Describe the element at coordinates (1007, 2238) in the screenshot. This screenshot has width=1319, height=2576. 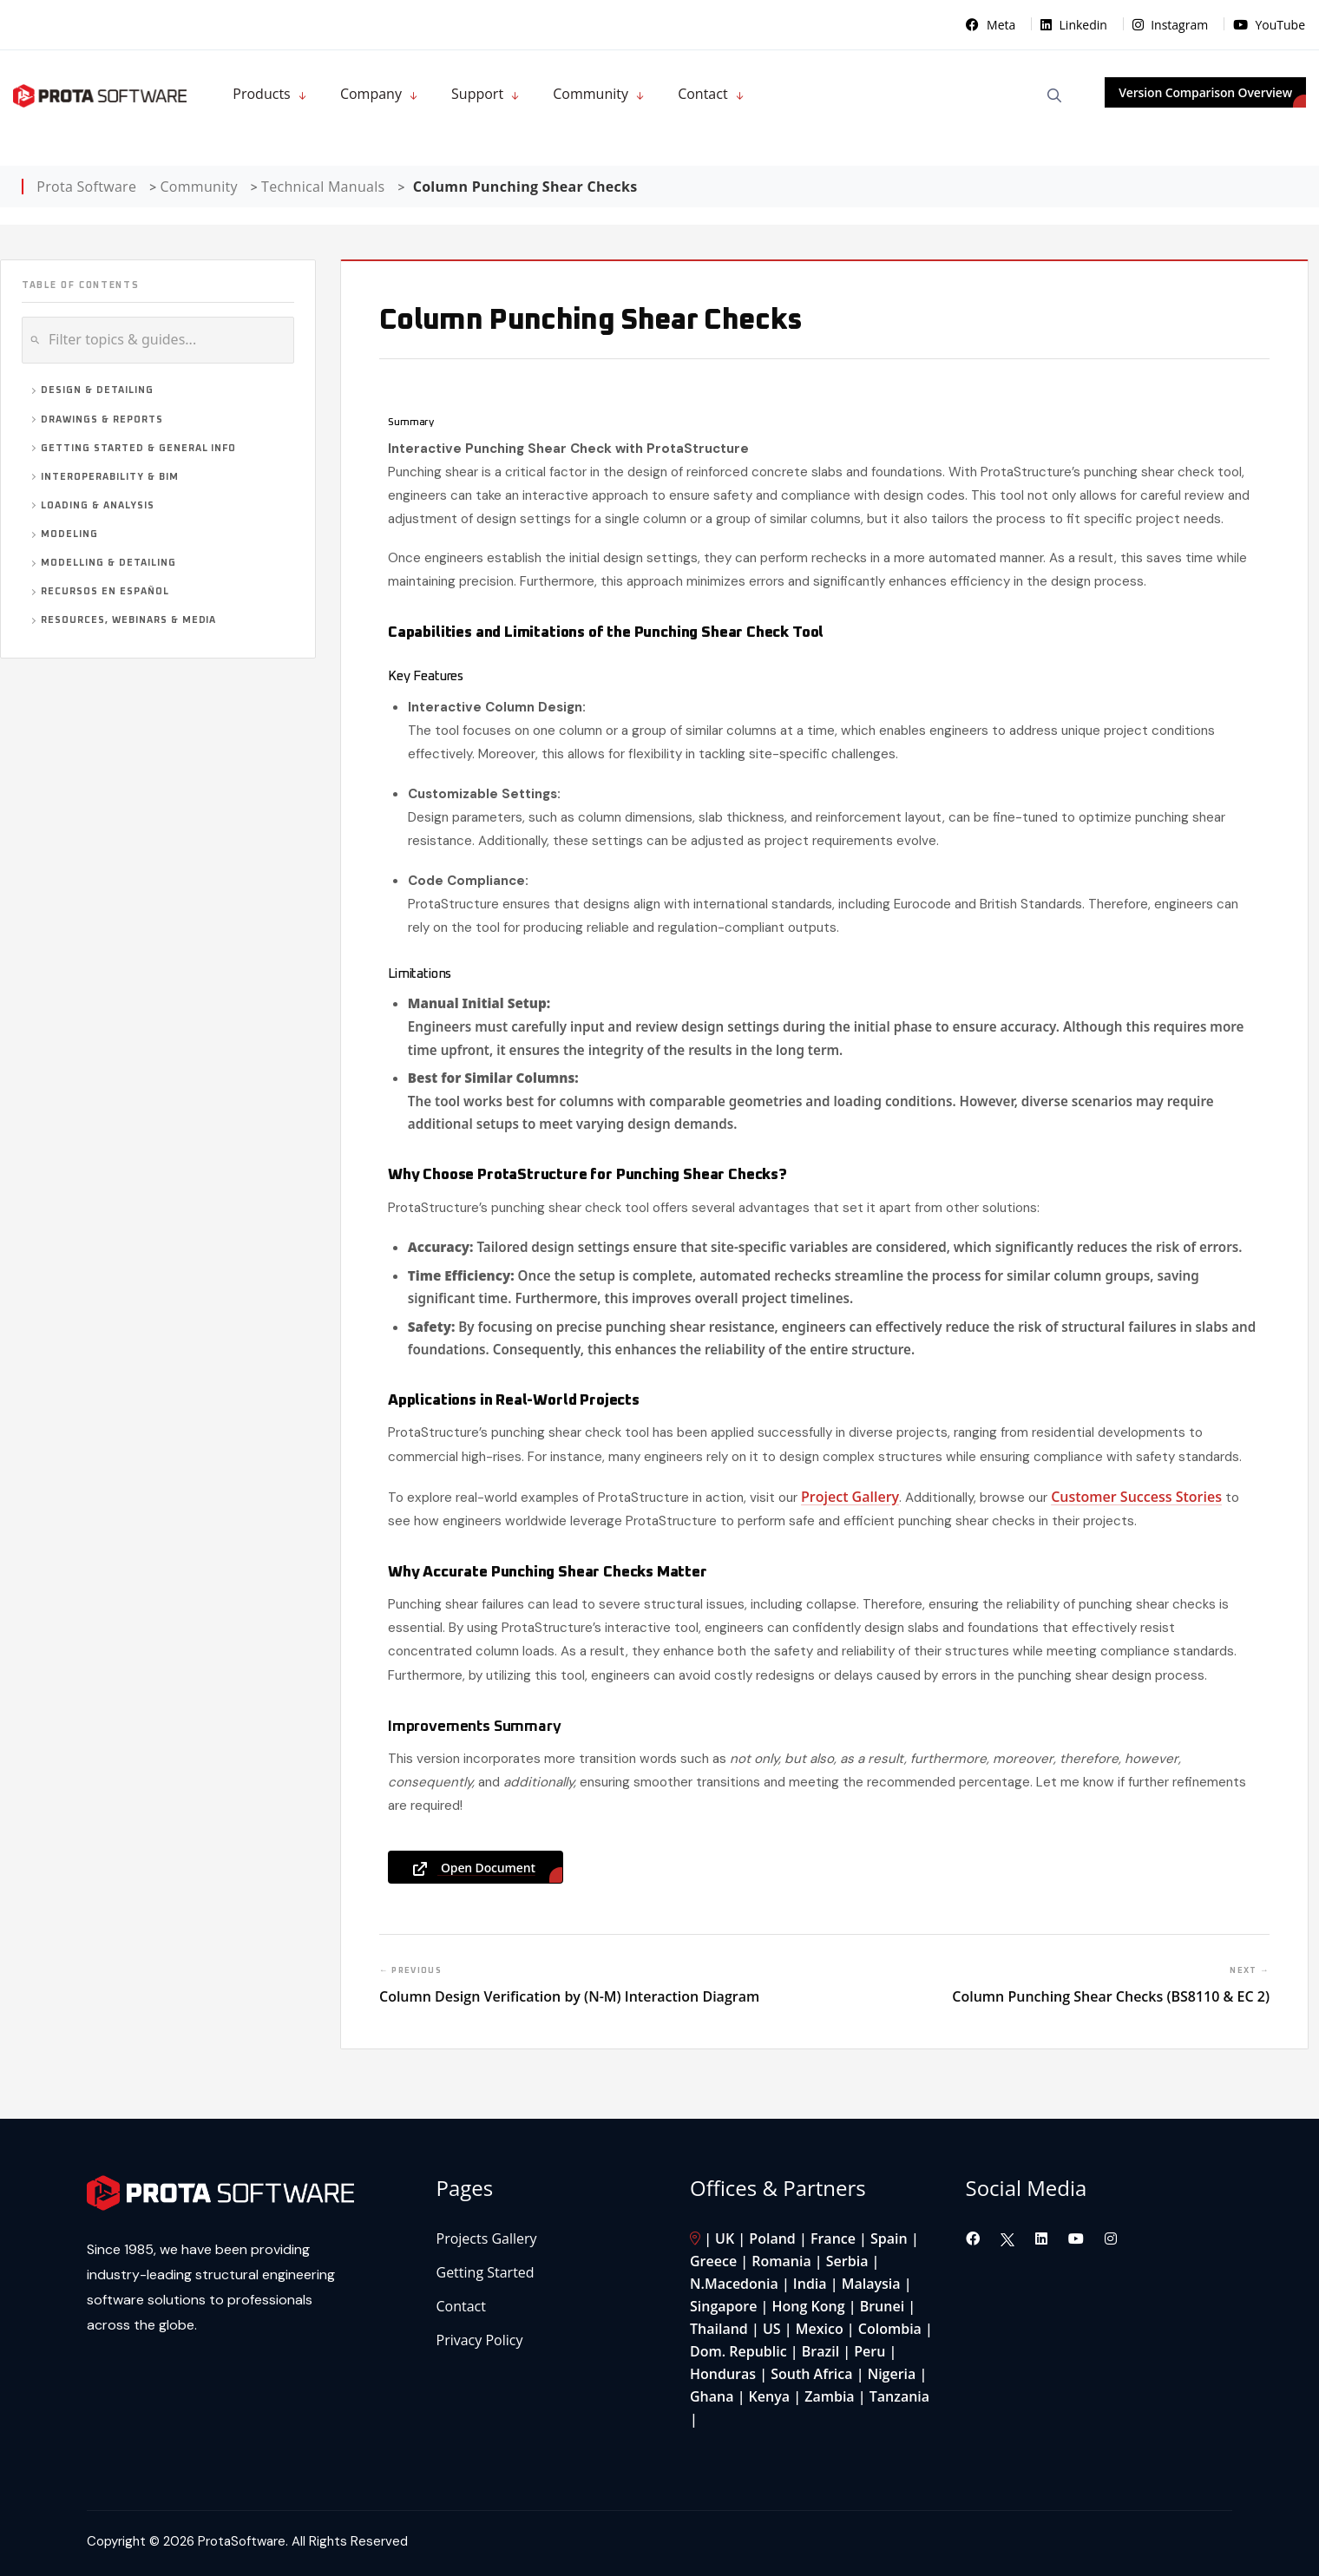
I see `[Visit our Twitter page]` at that location.